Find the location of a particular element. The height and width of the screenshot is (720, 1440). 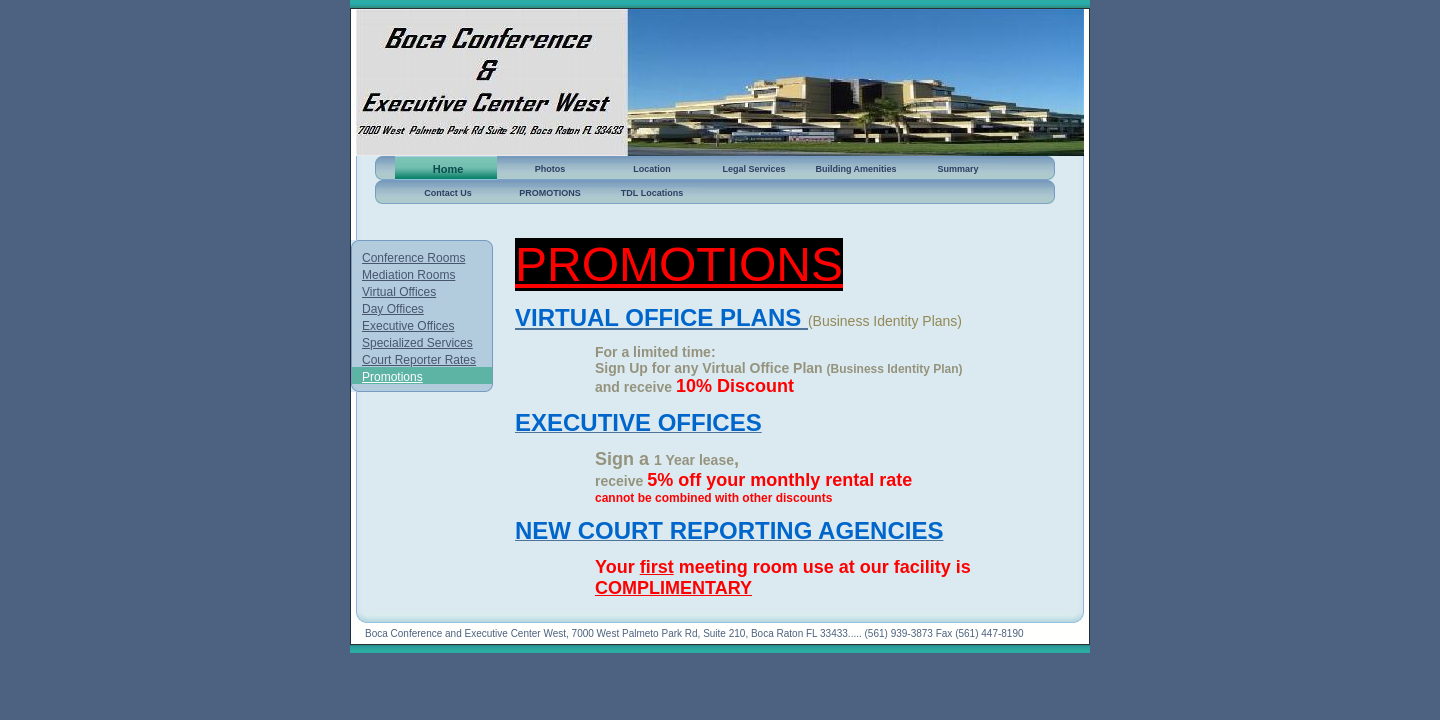

Virtual Offices is located at coordinates (399, 292).